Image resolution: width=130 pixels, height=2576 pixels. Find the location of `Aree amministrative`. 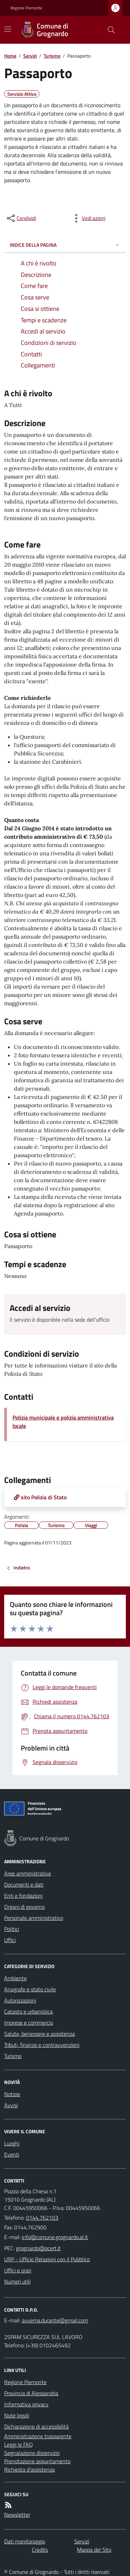

Aree amministrative is located at coordinates (27, 1873).